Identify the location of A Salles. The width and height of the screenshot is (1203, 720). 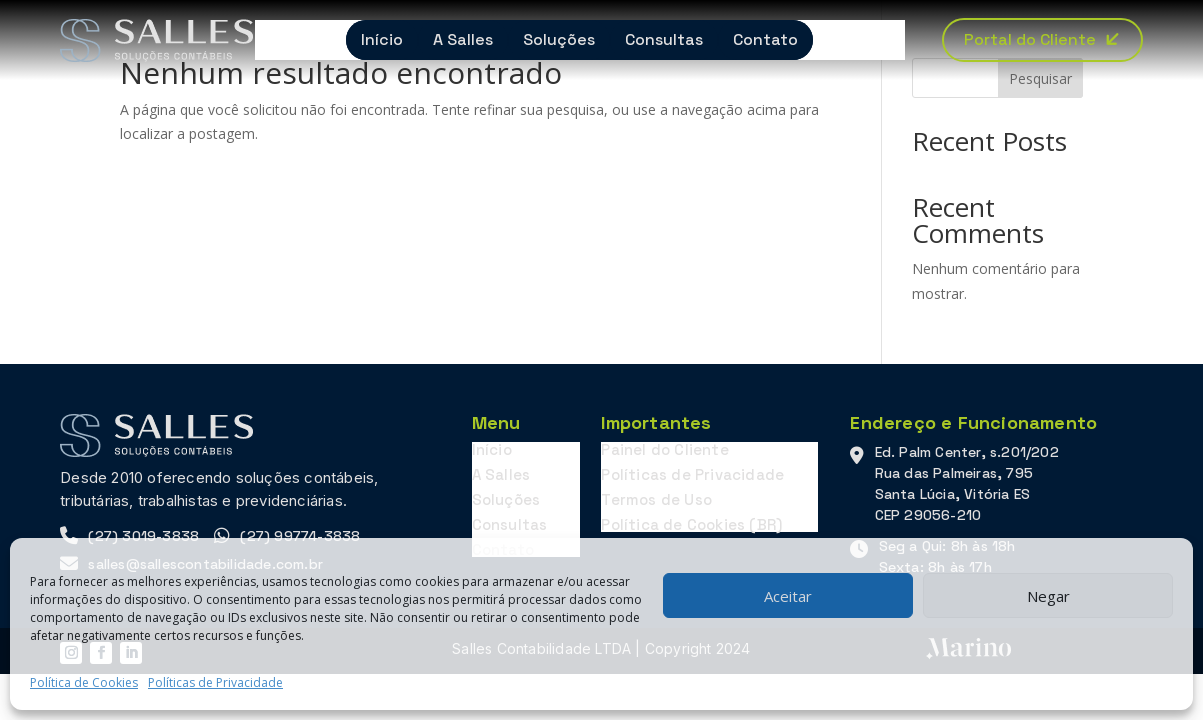
(463, 40).